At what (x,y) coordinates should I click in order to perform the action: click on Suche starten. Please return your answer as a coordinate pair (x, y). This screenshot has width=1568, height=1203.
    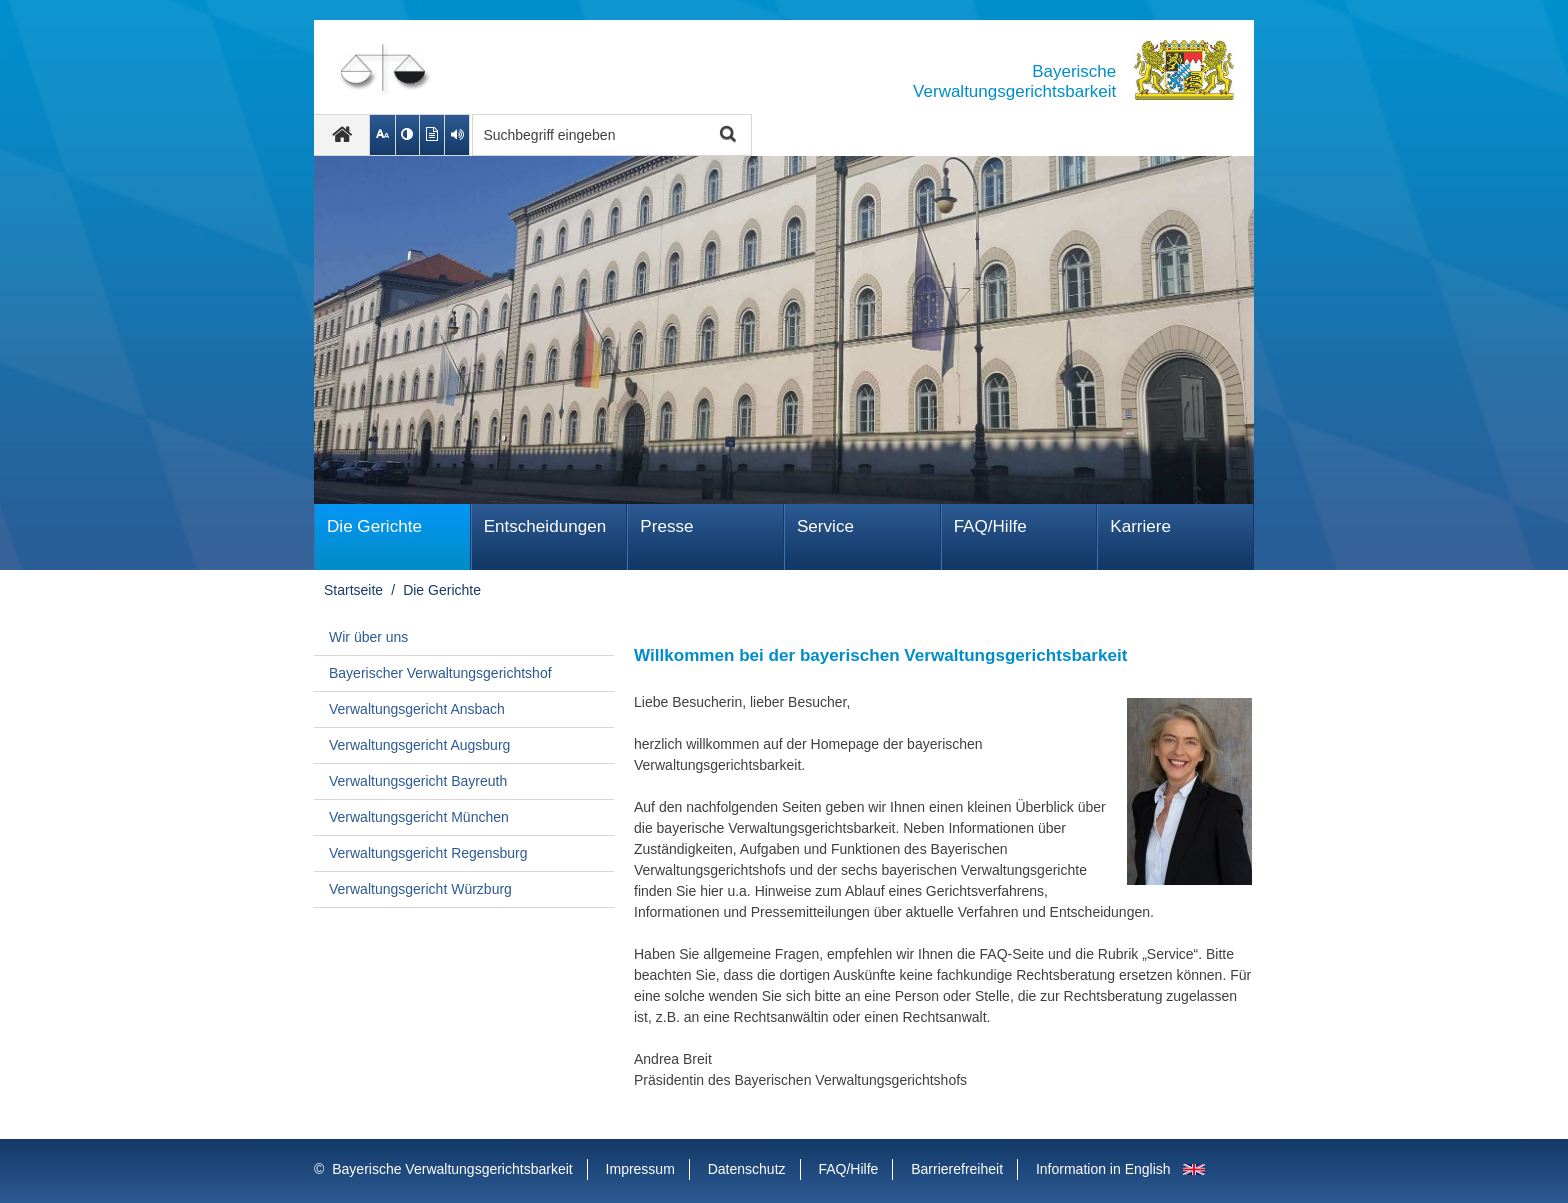
    Looking at the image, I should click on (725, 135).